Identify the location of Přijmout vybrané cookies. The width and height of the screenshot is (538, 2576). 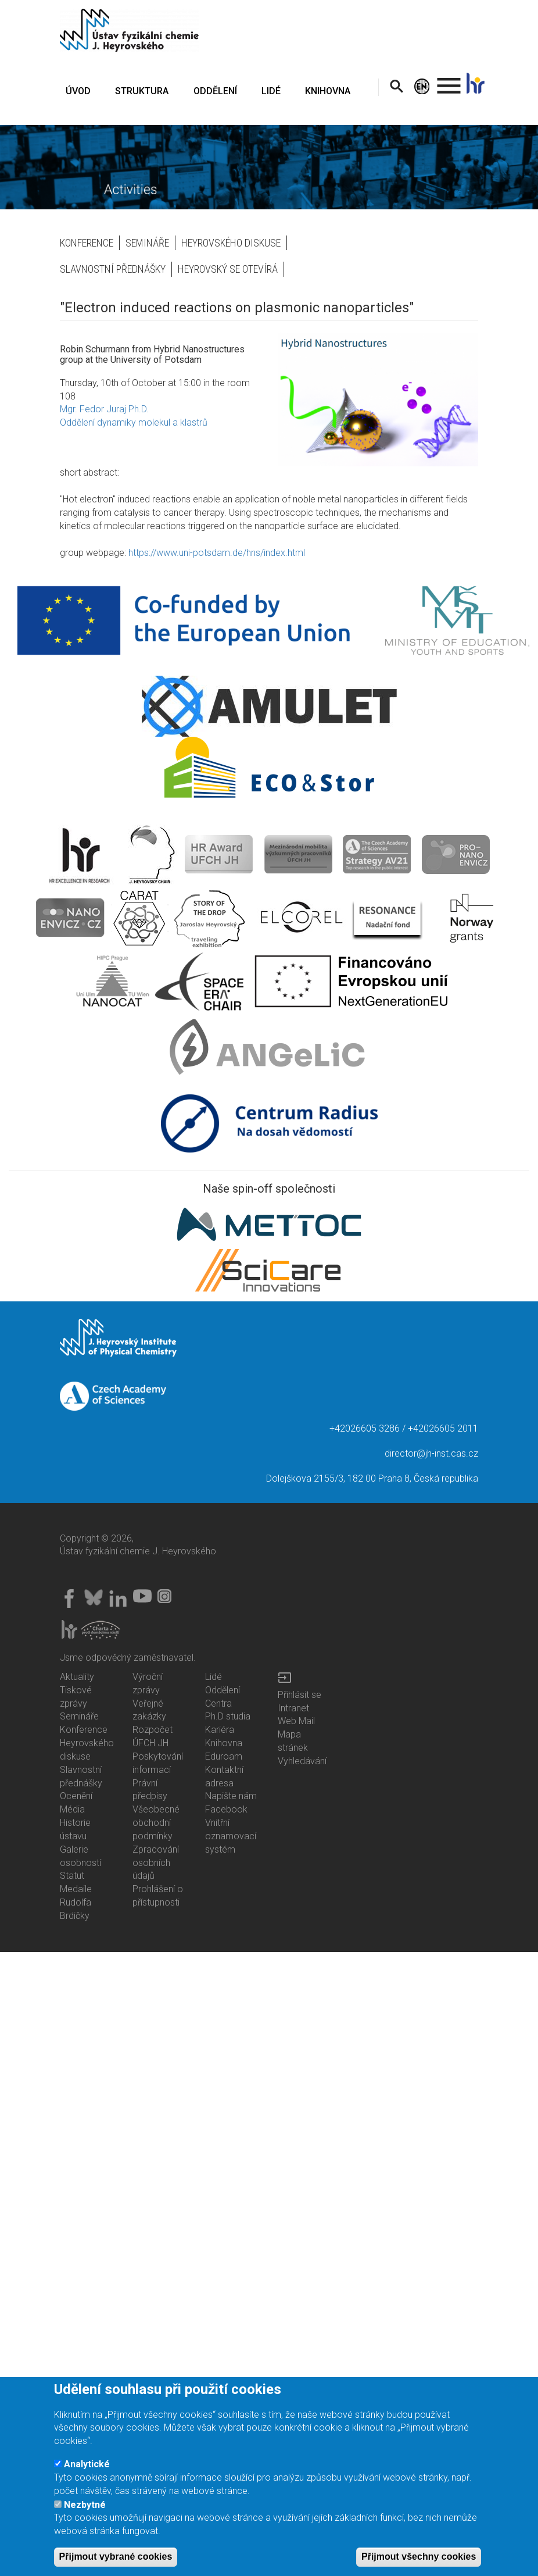
(116, 2556).